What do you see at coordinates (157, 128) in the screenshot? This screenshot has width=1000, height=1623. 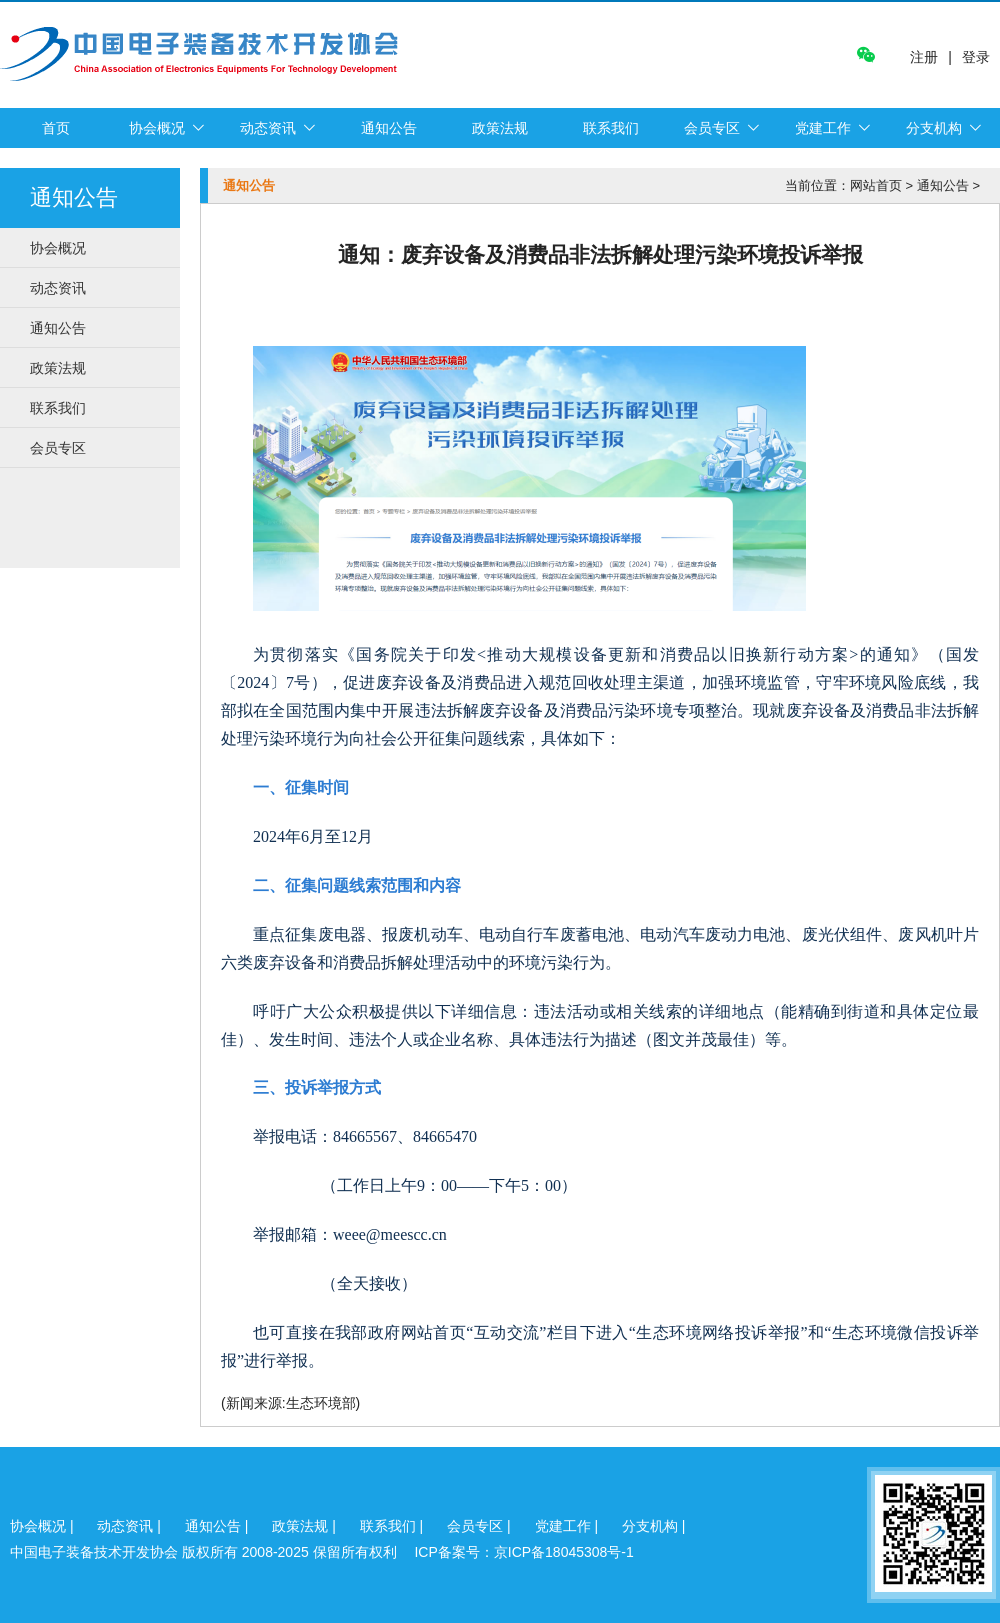 I see `协会概况` at bounding box center [157, 128].